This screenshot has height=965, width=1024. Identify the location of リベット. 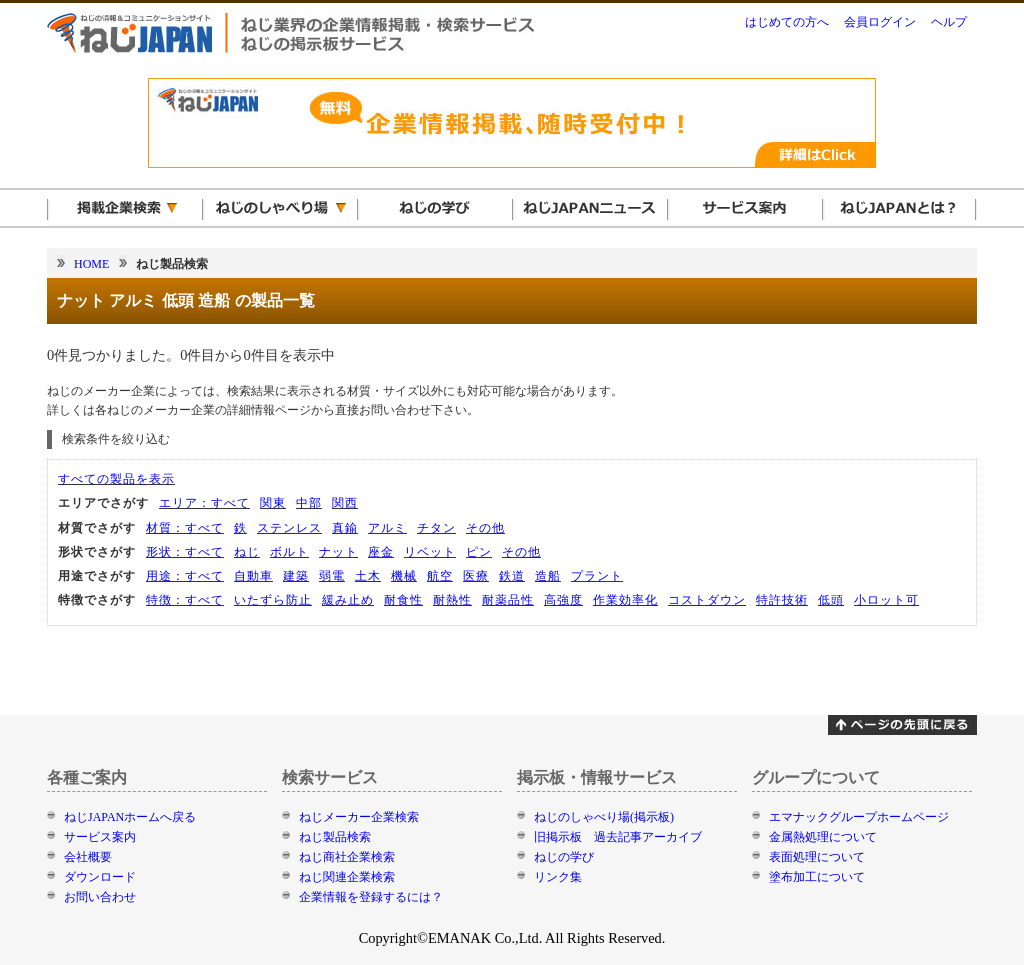
(430, 552).